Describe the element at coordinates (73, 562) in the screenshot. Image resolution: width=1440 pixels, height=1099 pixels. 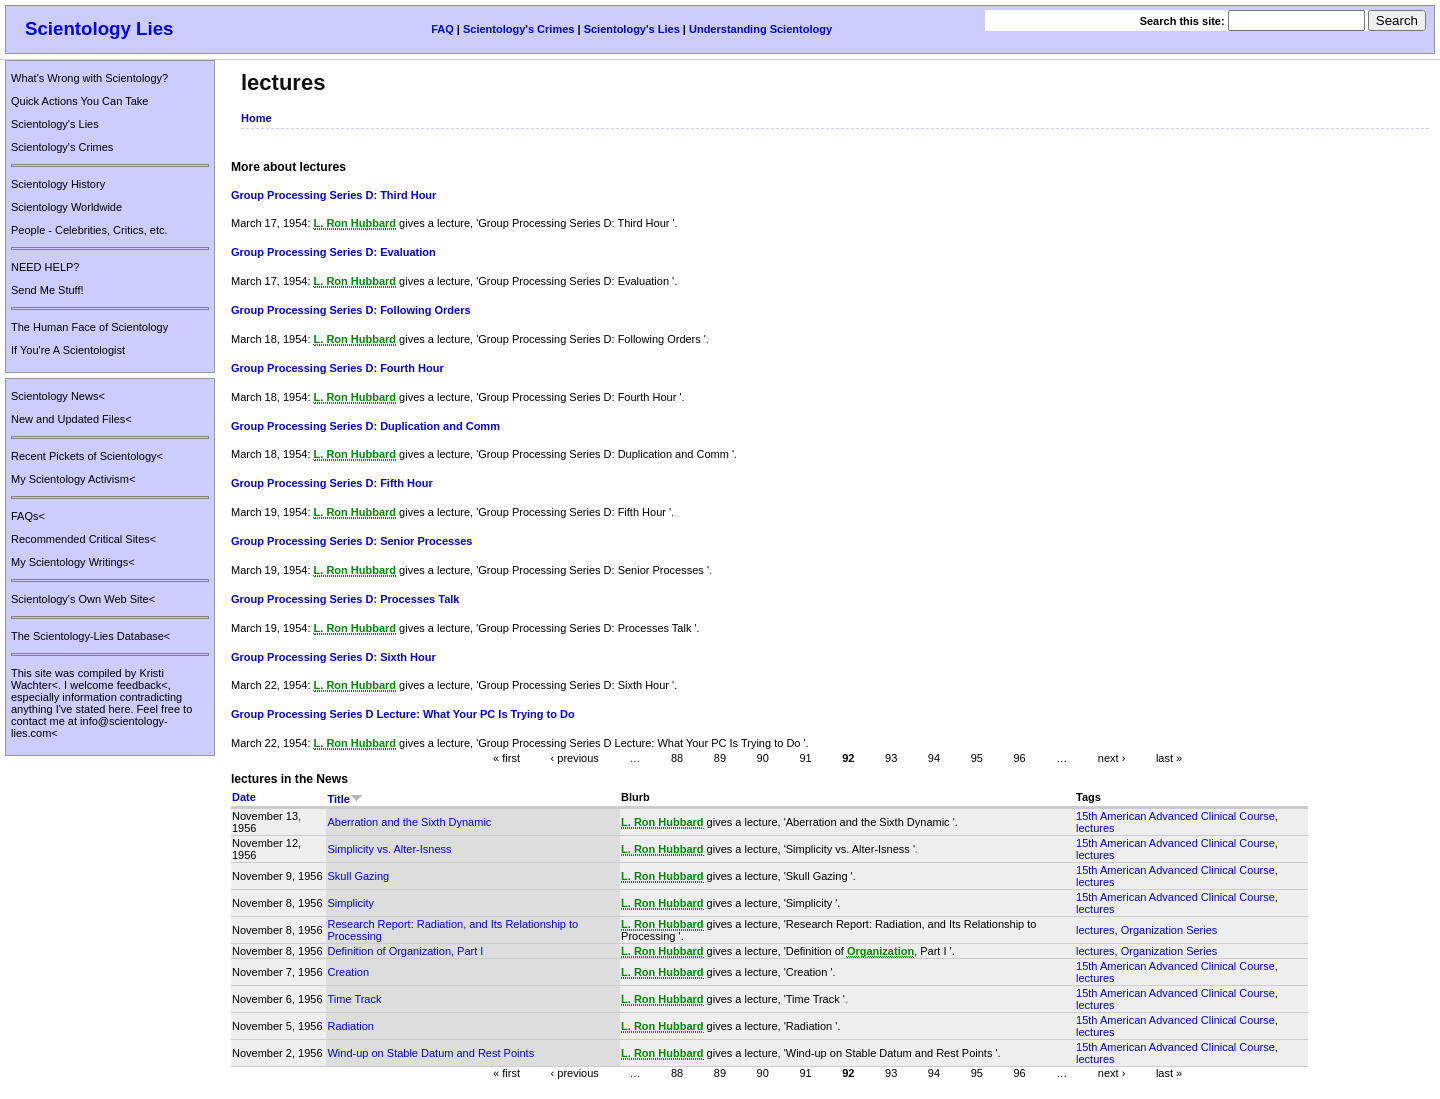
I see `My Scientology Writings<` at that location.